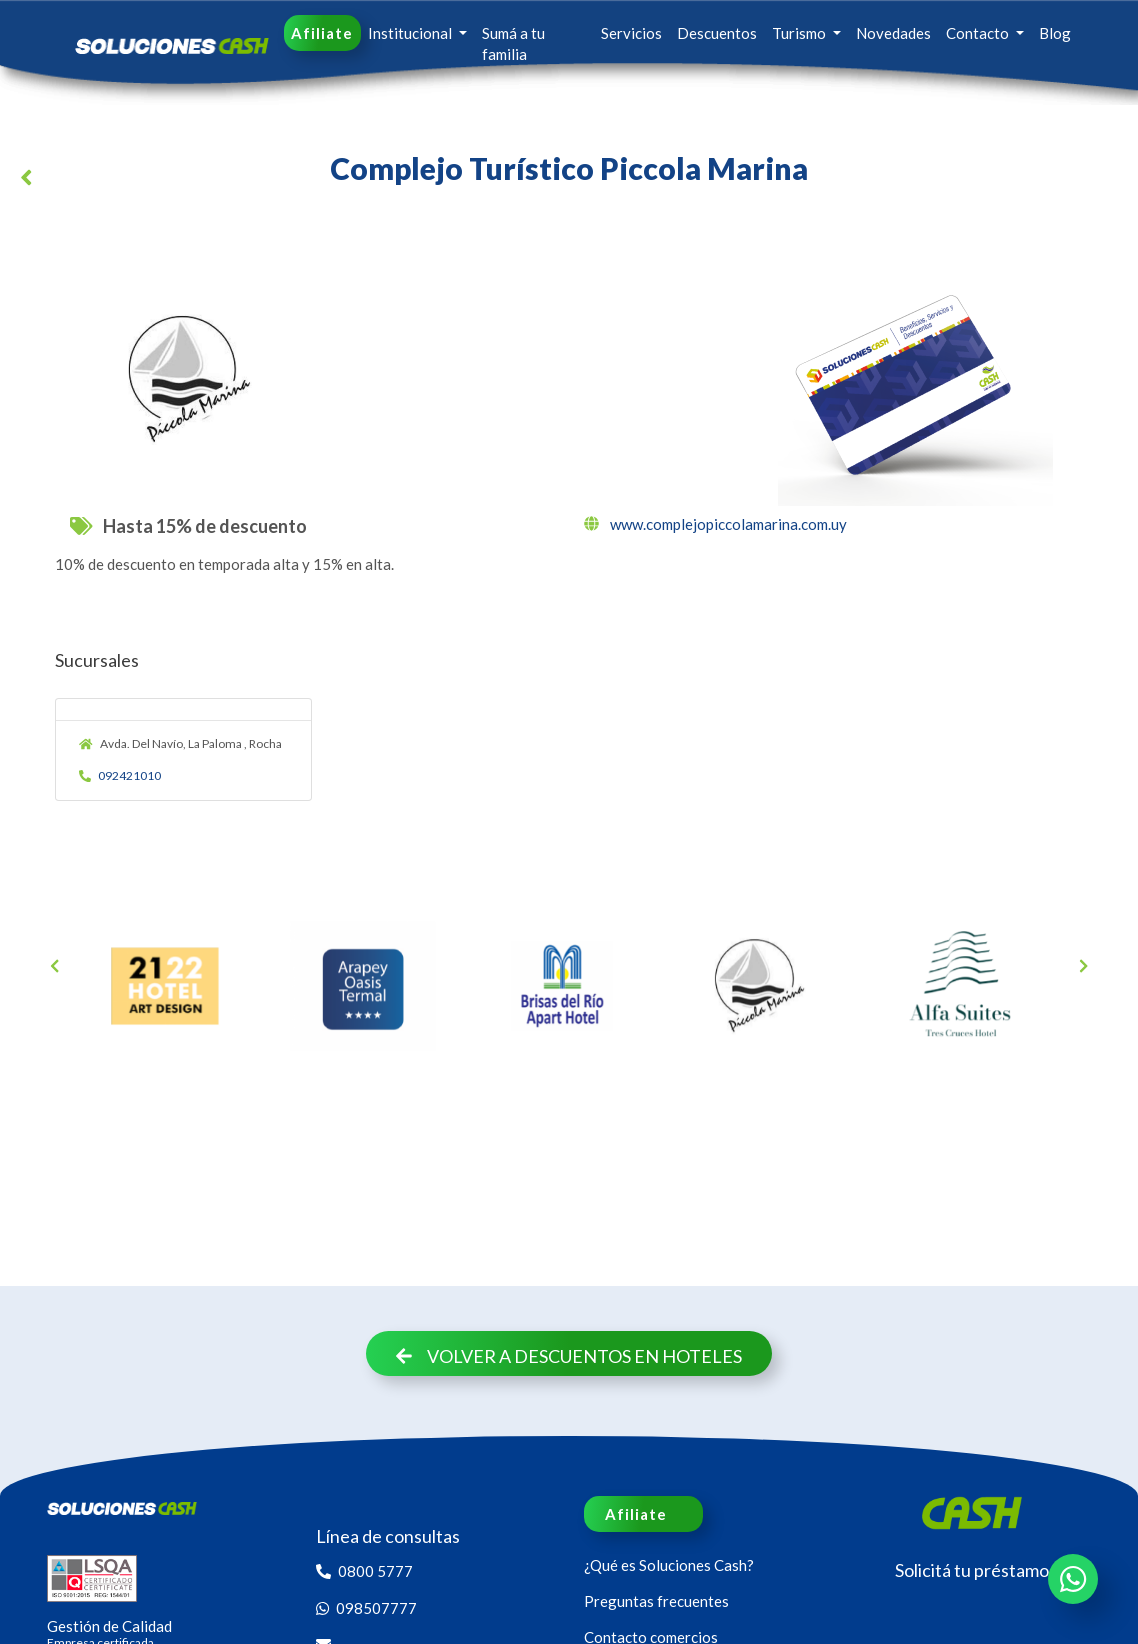 This screenshot has height=1644, width=1138. What do you see at coordinates (1055, 33) in the screenshot?
I see `Blog` at bounding box center [1055, 33].